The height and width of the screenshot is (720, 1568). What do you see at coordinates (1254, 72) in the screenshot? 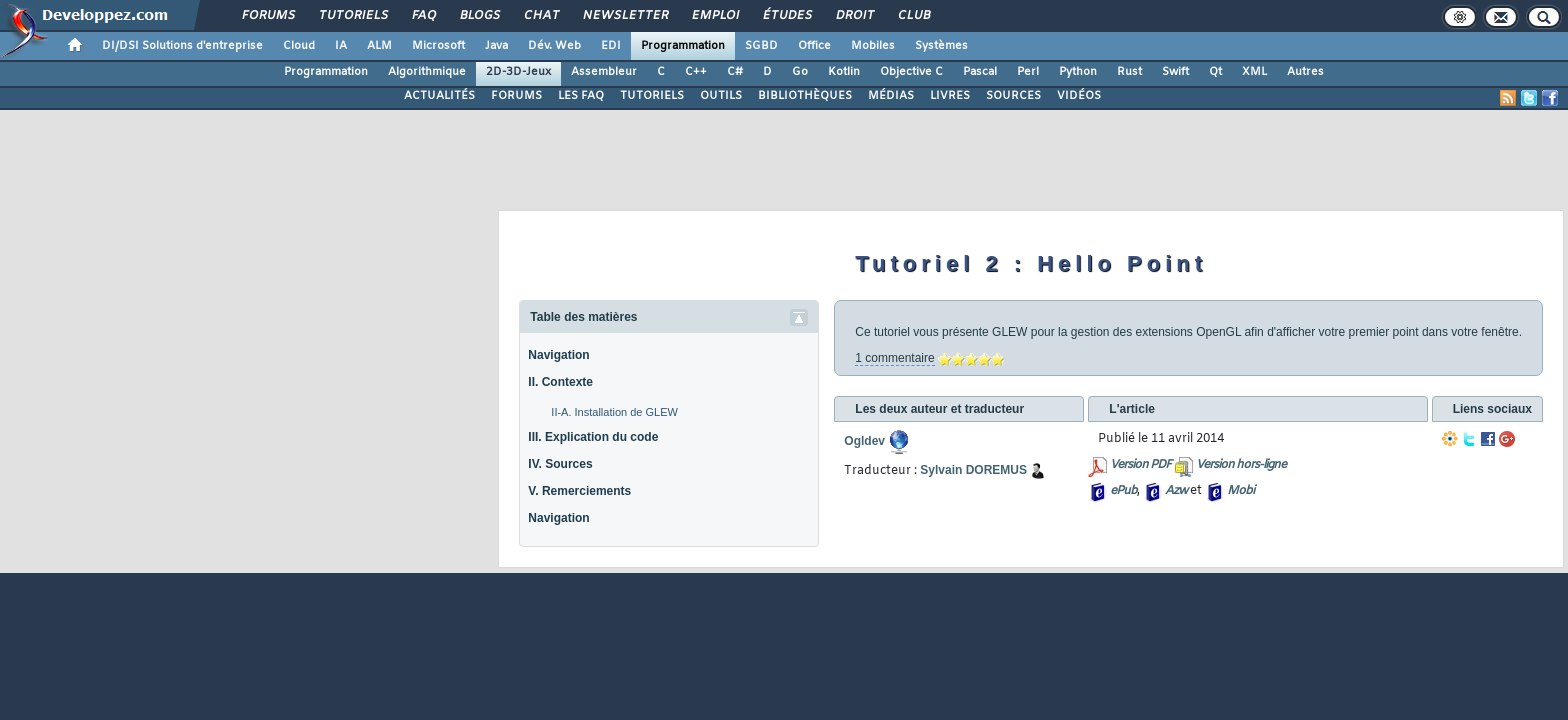
I see `XML` at bounding box center [1254, 72].